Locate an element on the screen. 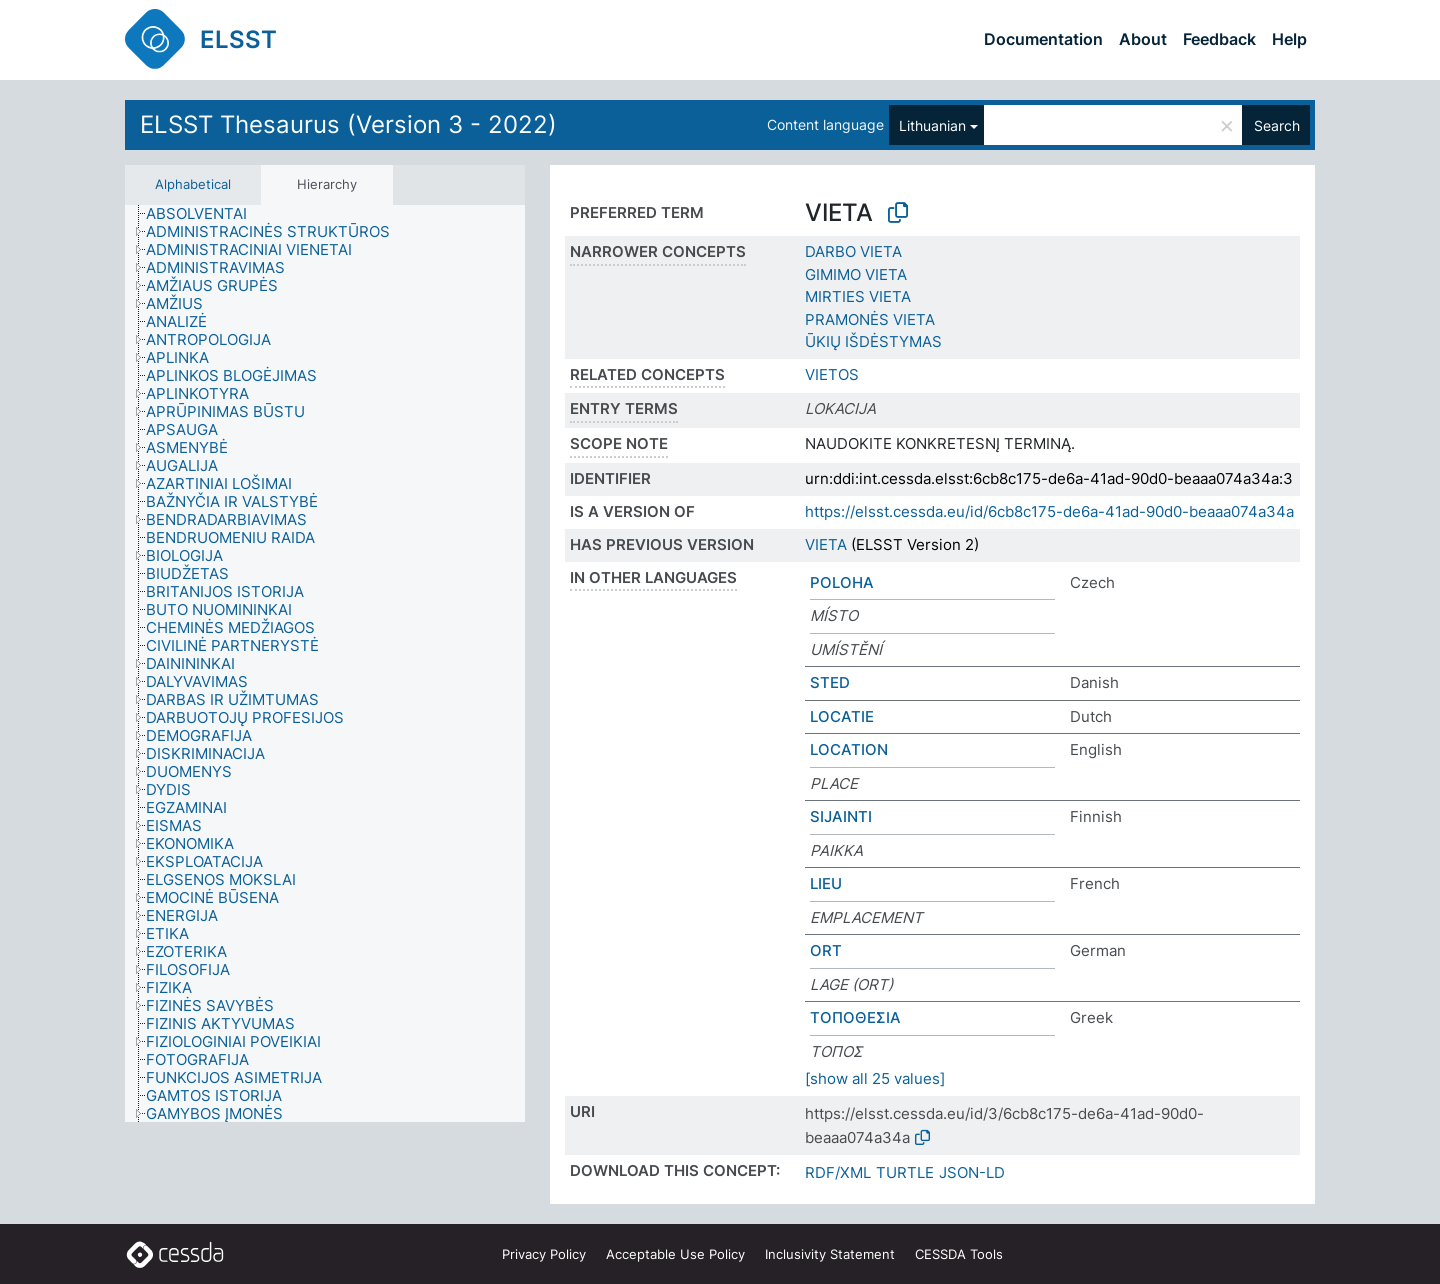 The height and width of the screenshot is (1284, 1440). Privacy is located at coordinates (544, 1254).